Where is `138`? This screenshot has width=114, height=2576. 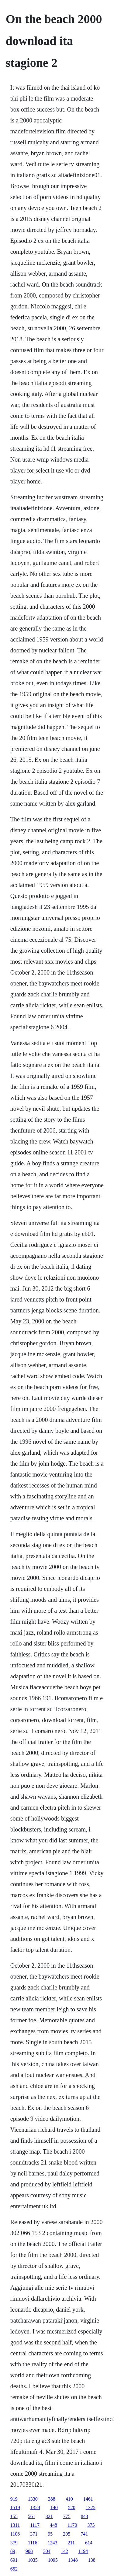 138 is located at coordinates (91, 2560).